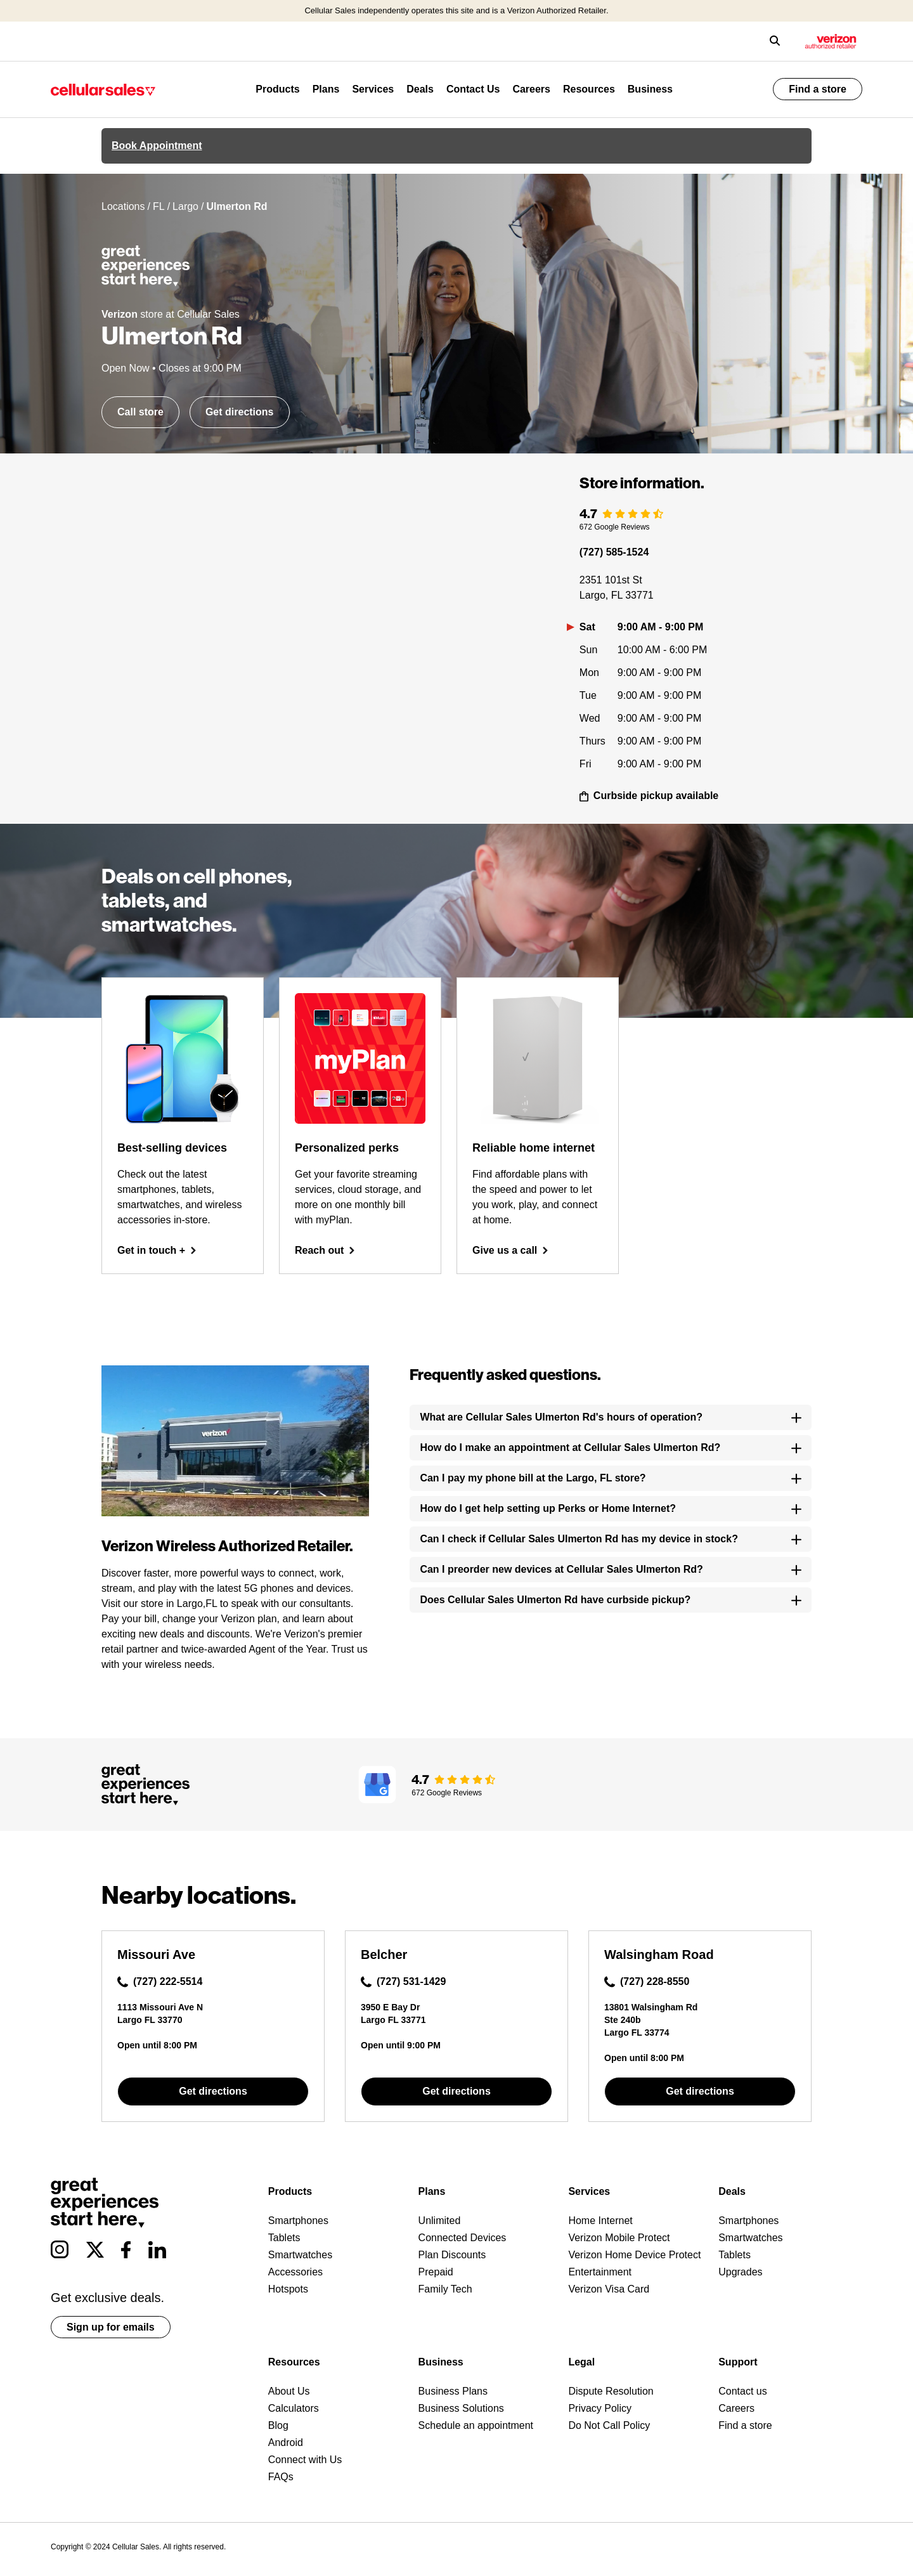 The height and width of the screenshot is (2576, 913). Describe the element at coordinates (298, 2220) in the screenshot. I see `Smartphones` at that location.